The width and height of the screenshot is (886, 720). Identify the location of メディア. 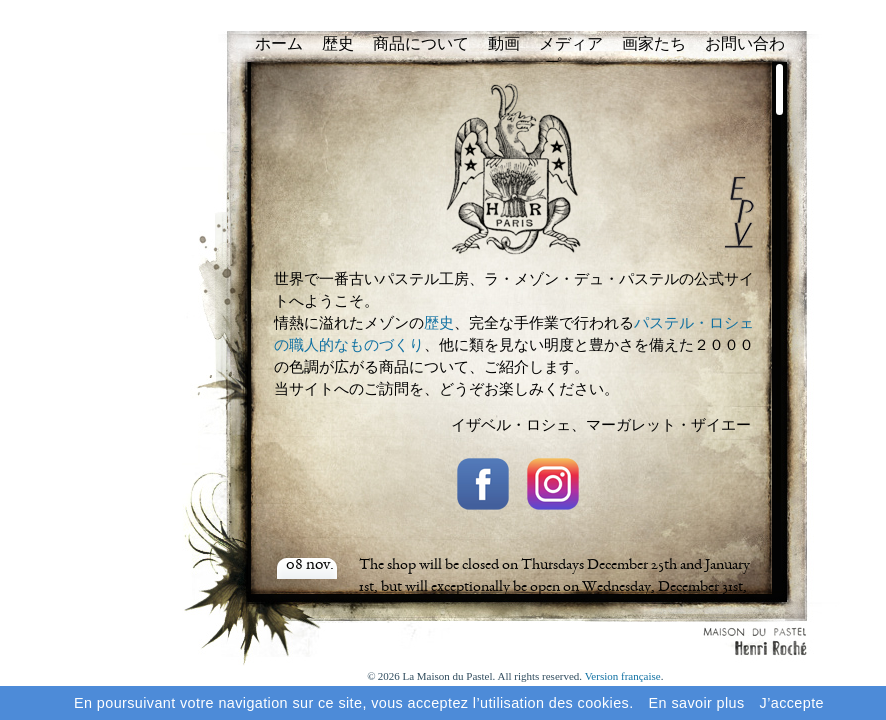
(571, 46).